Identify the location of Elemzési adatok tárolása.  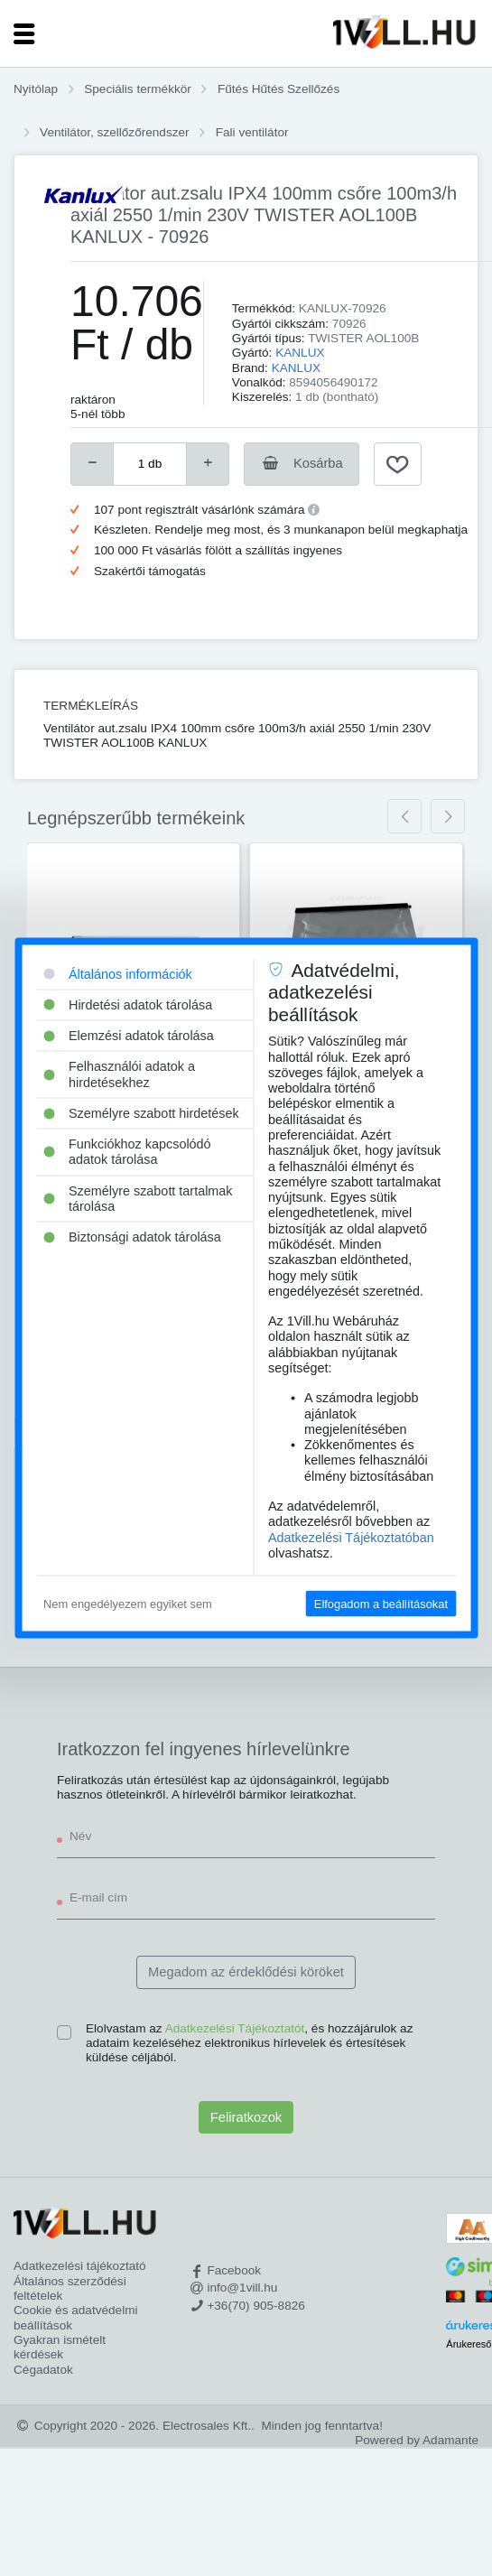
(128, 1035).